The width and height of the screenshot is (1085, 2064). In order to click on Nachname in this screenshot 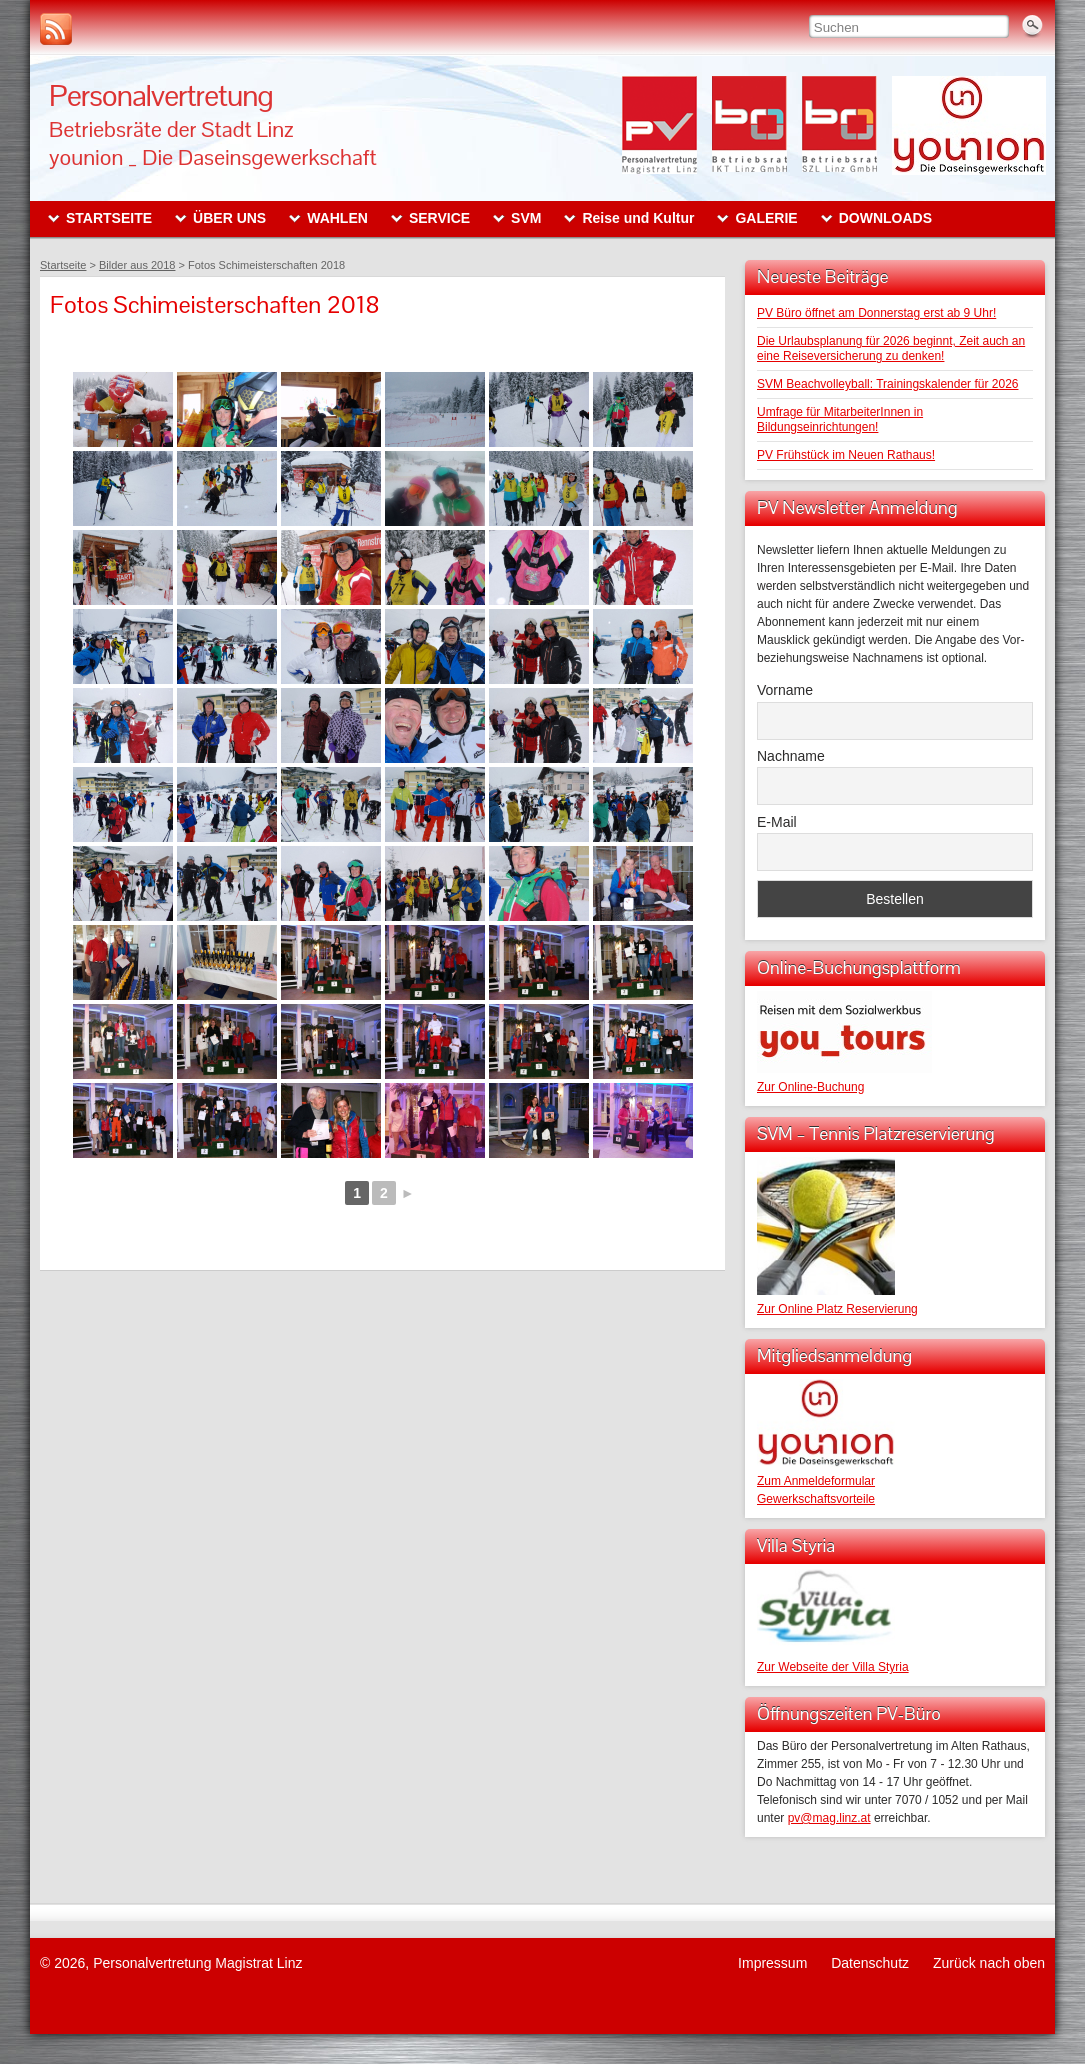, I will do `click(791, 756)`.